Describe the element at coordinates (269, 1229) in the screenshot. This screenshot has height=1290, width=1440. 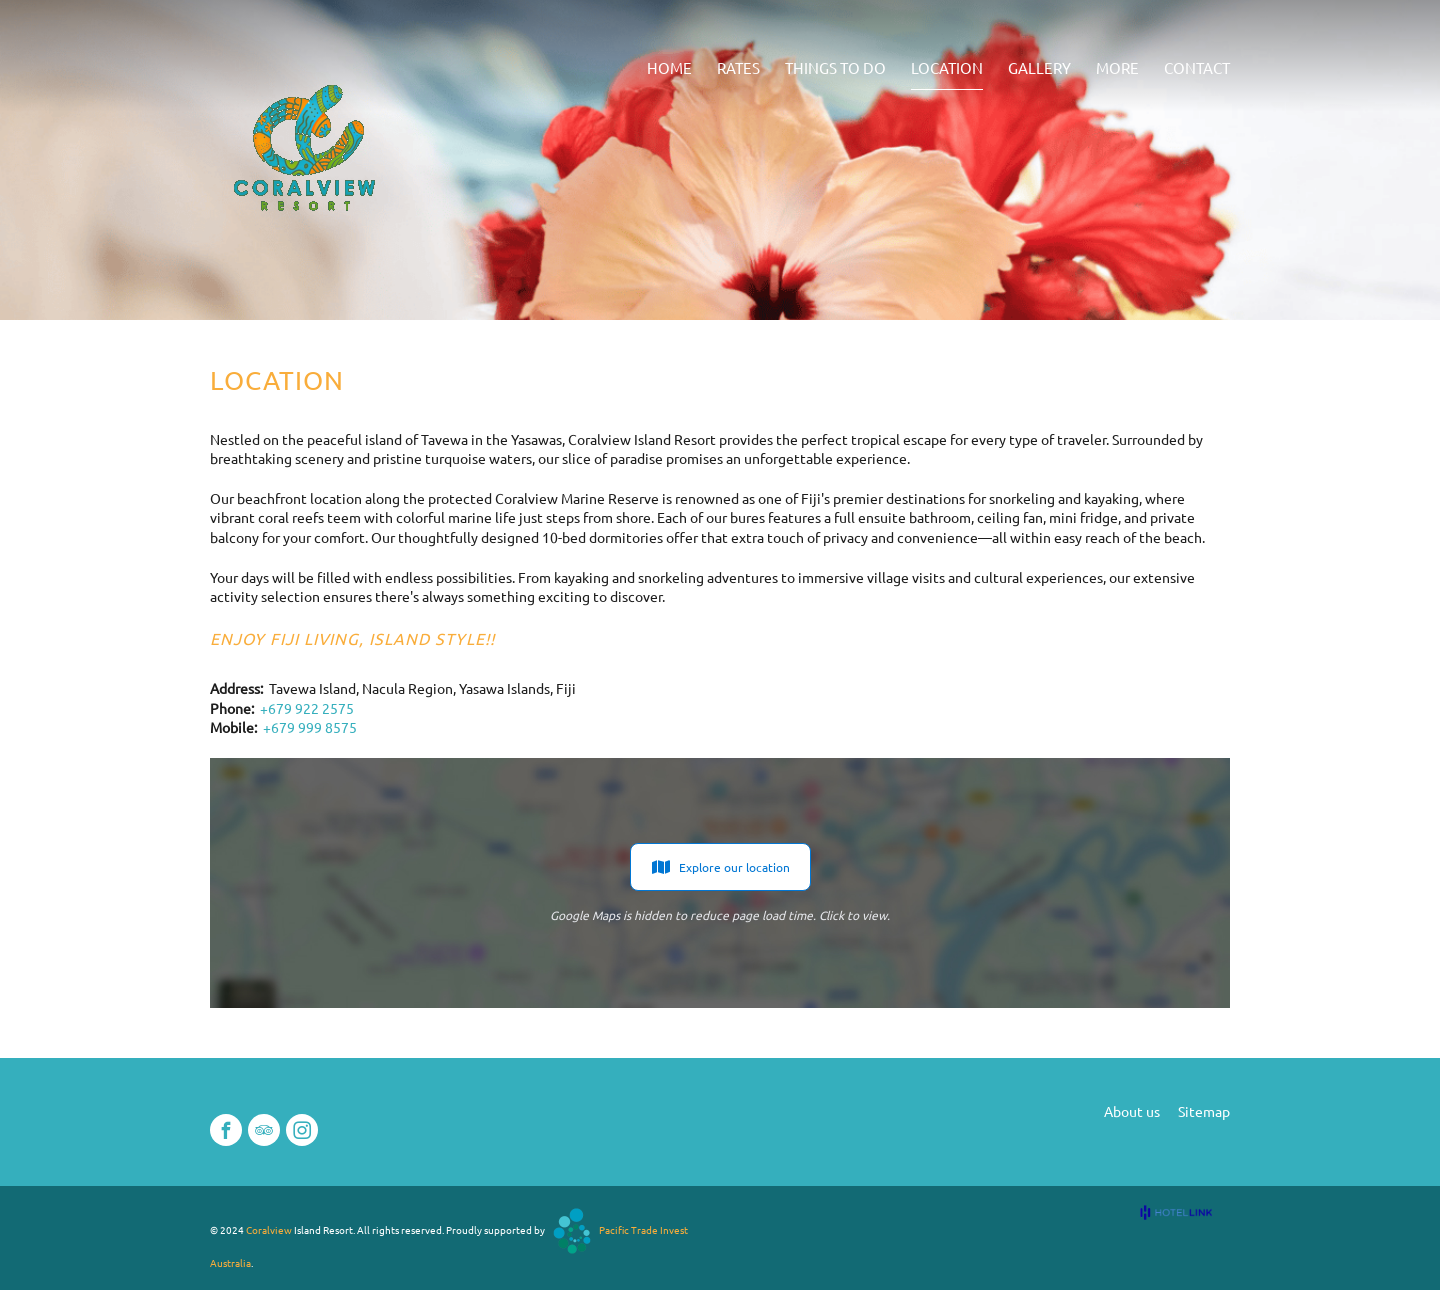
I see `Coralview` at that location.